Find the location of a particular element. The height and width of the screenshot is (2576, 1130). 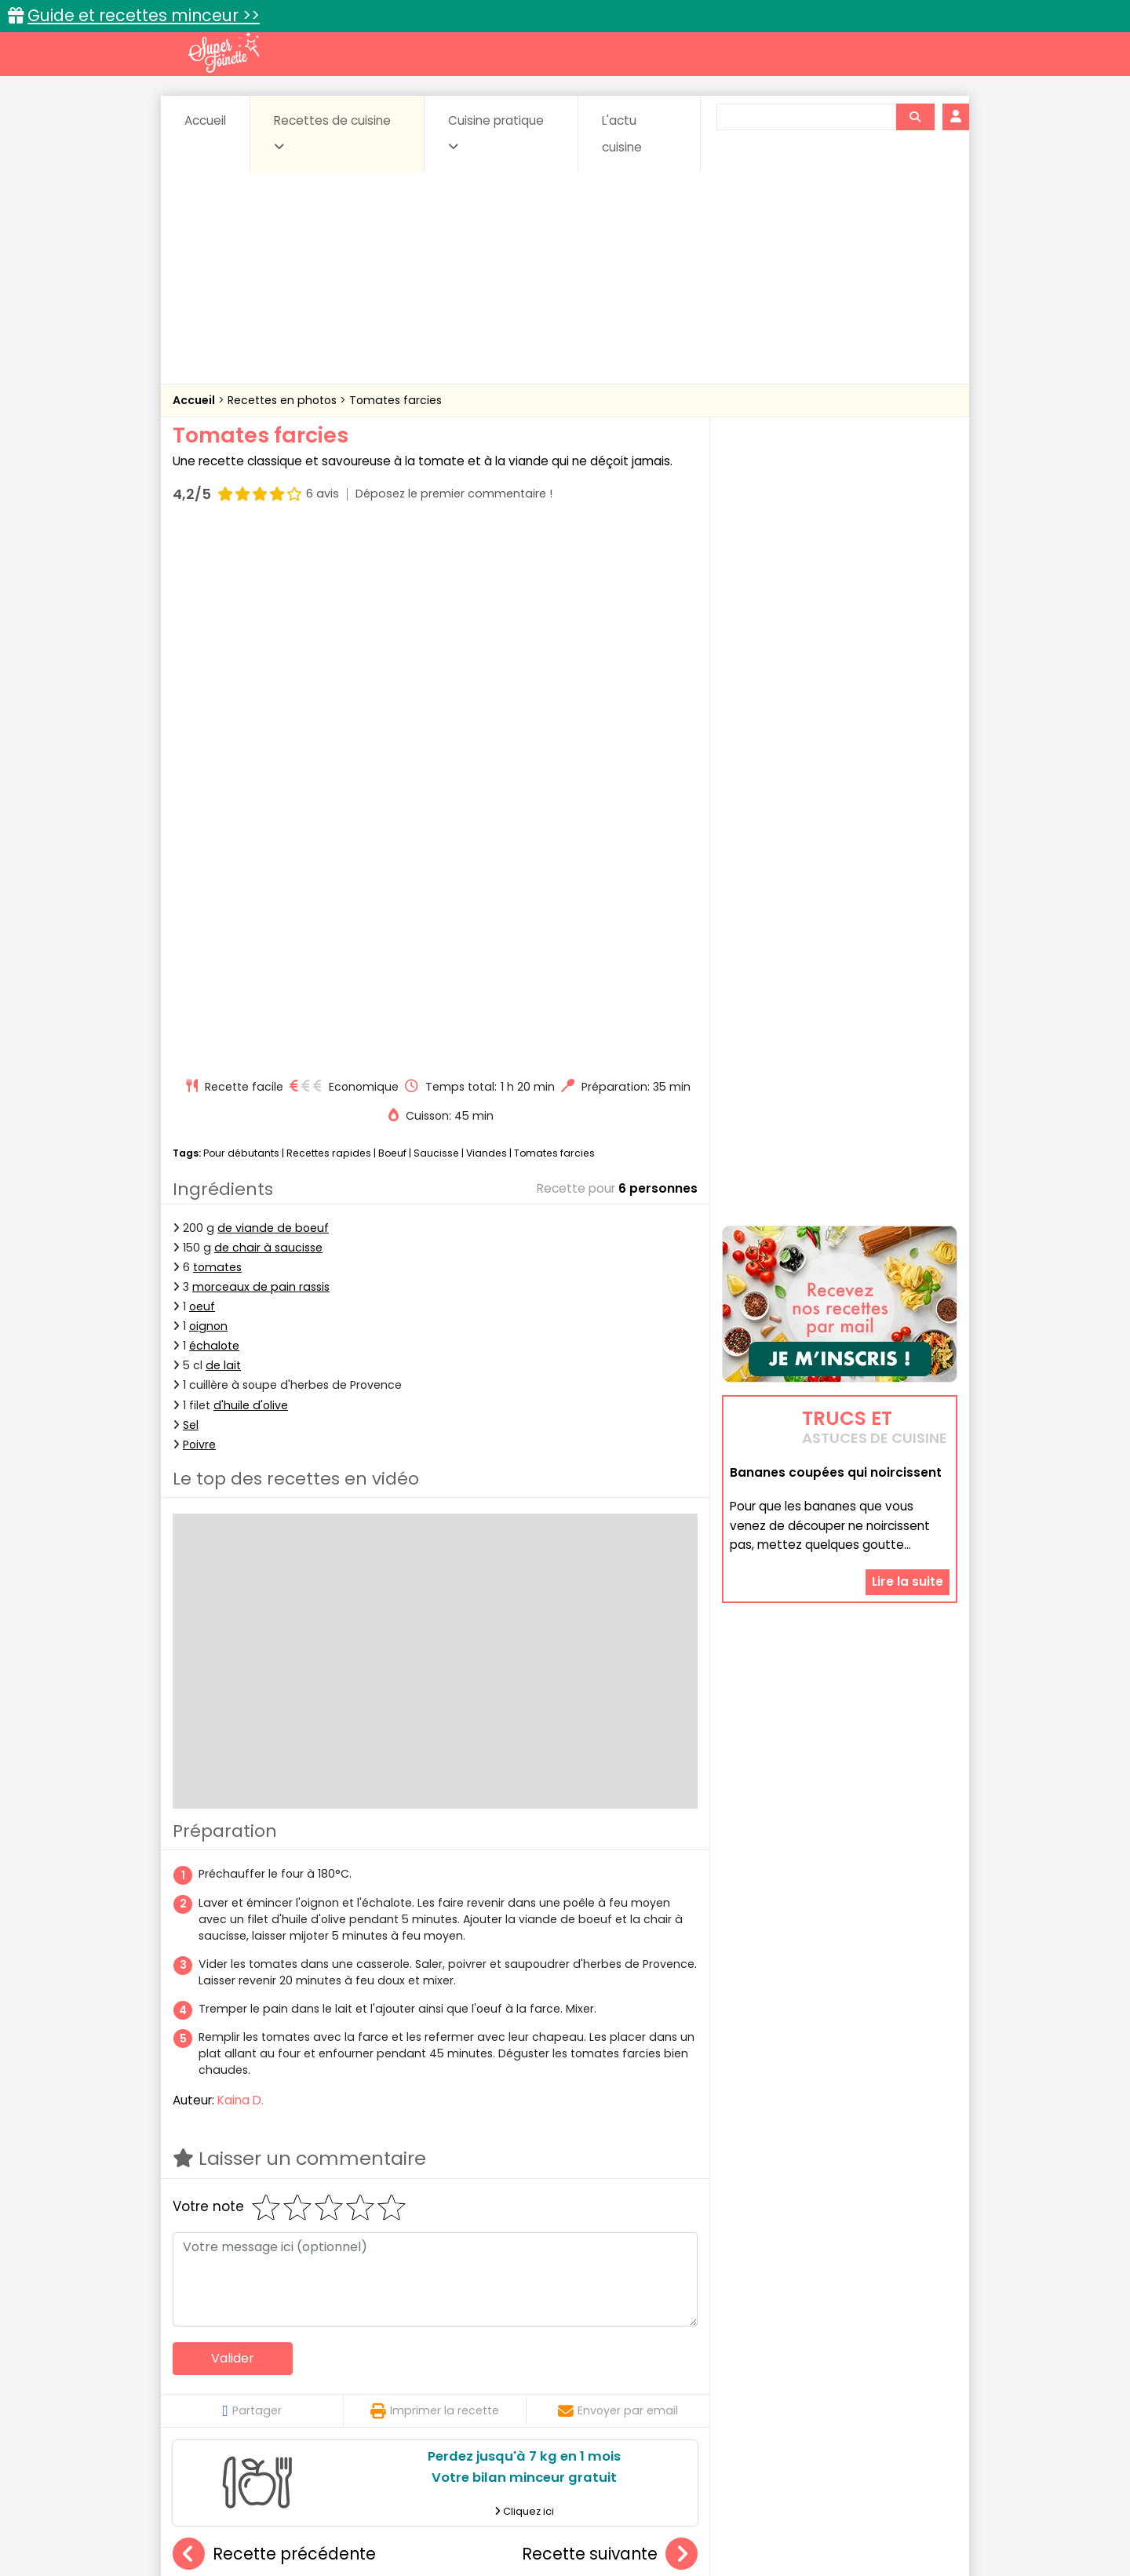

Sauces is located at coordinates (476, 2392).